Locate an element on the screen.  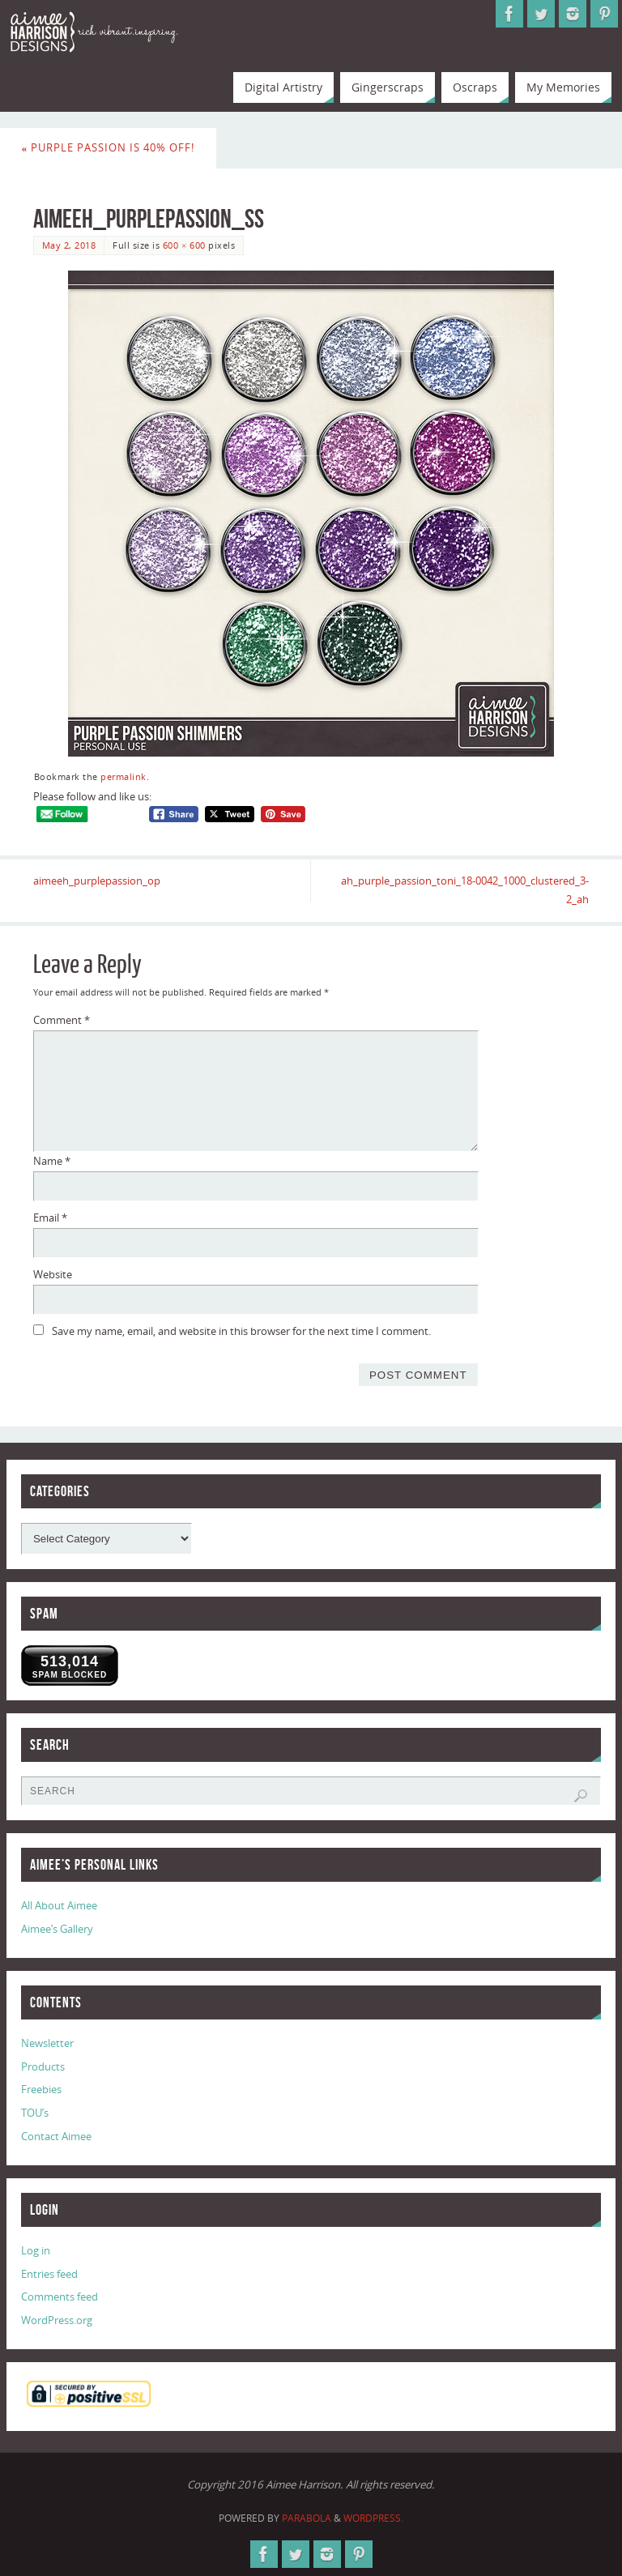
TOU’s is located at coordinates (35, 2112).